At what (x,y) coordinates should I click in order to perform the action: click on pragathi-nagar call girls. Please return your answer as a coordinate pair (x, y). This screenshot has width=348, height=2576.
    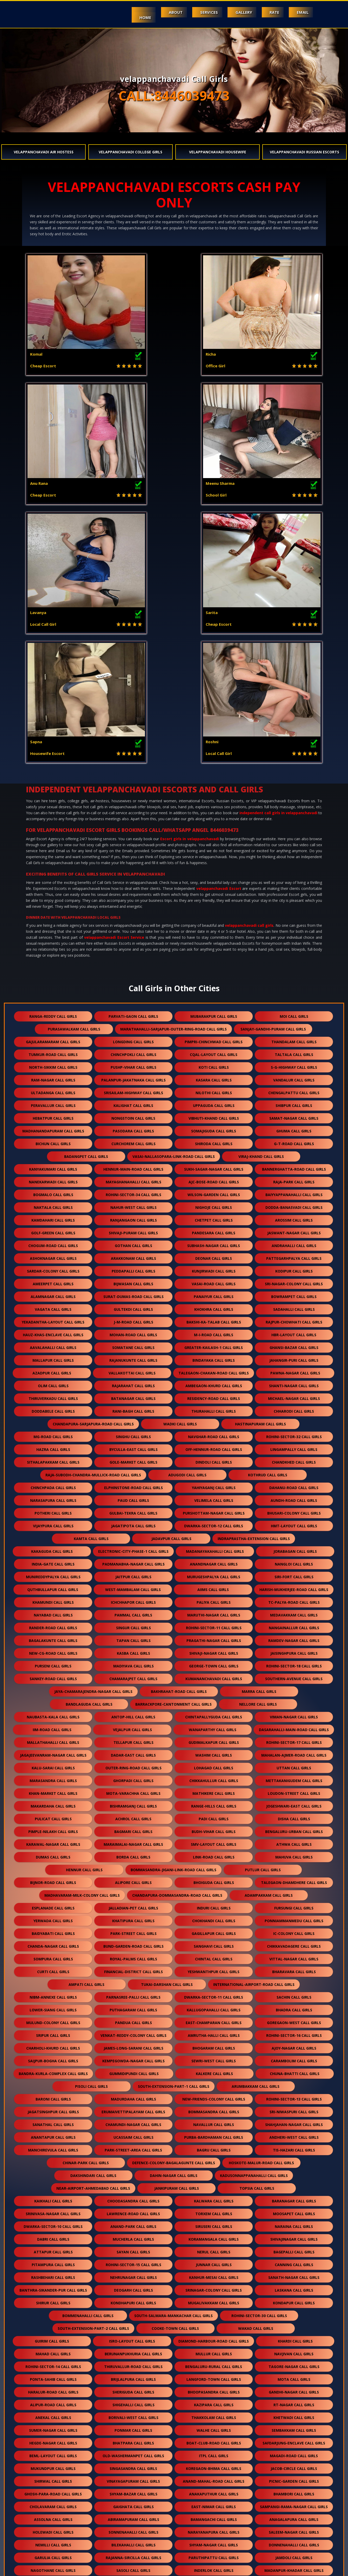
    Looking at the image, I should click on (213, 1382).